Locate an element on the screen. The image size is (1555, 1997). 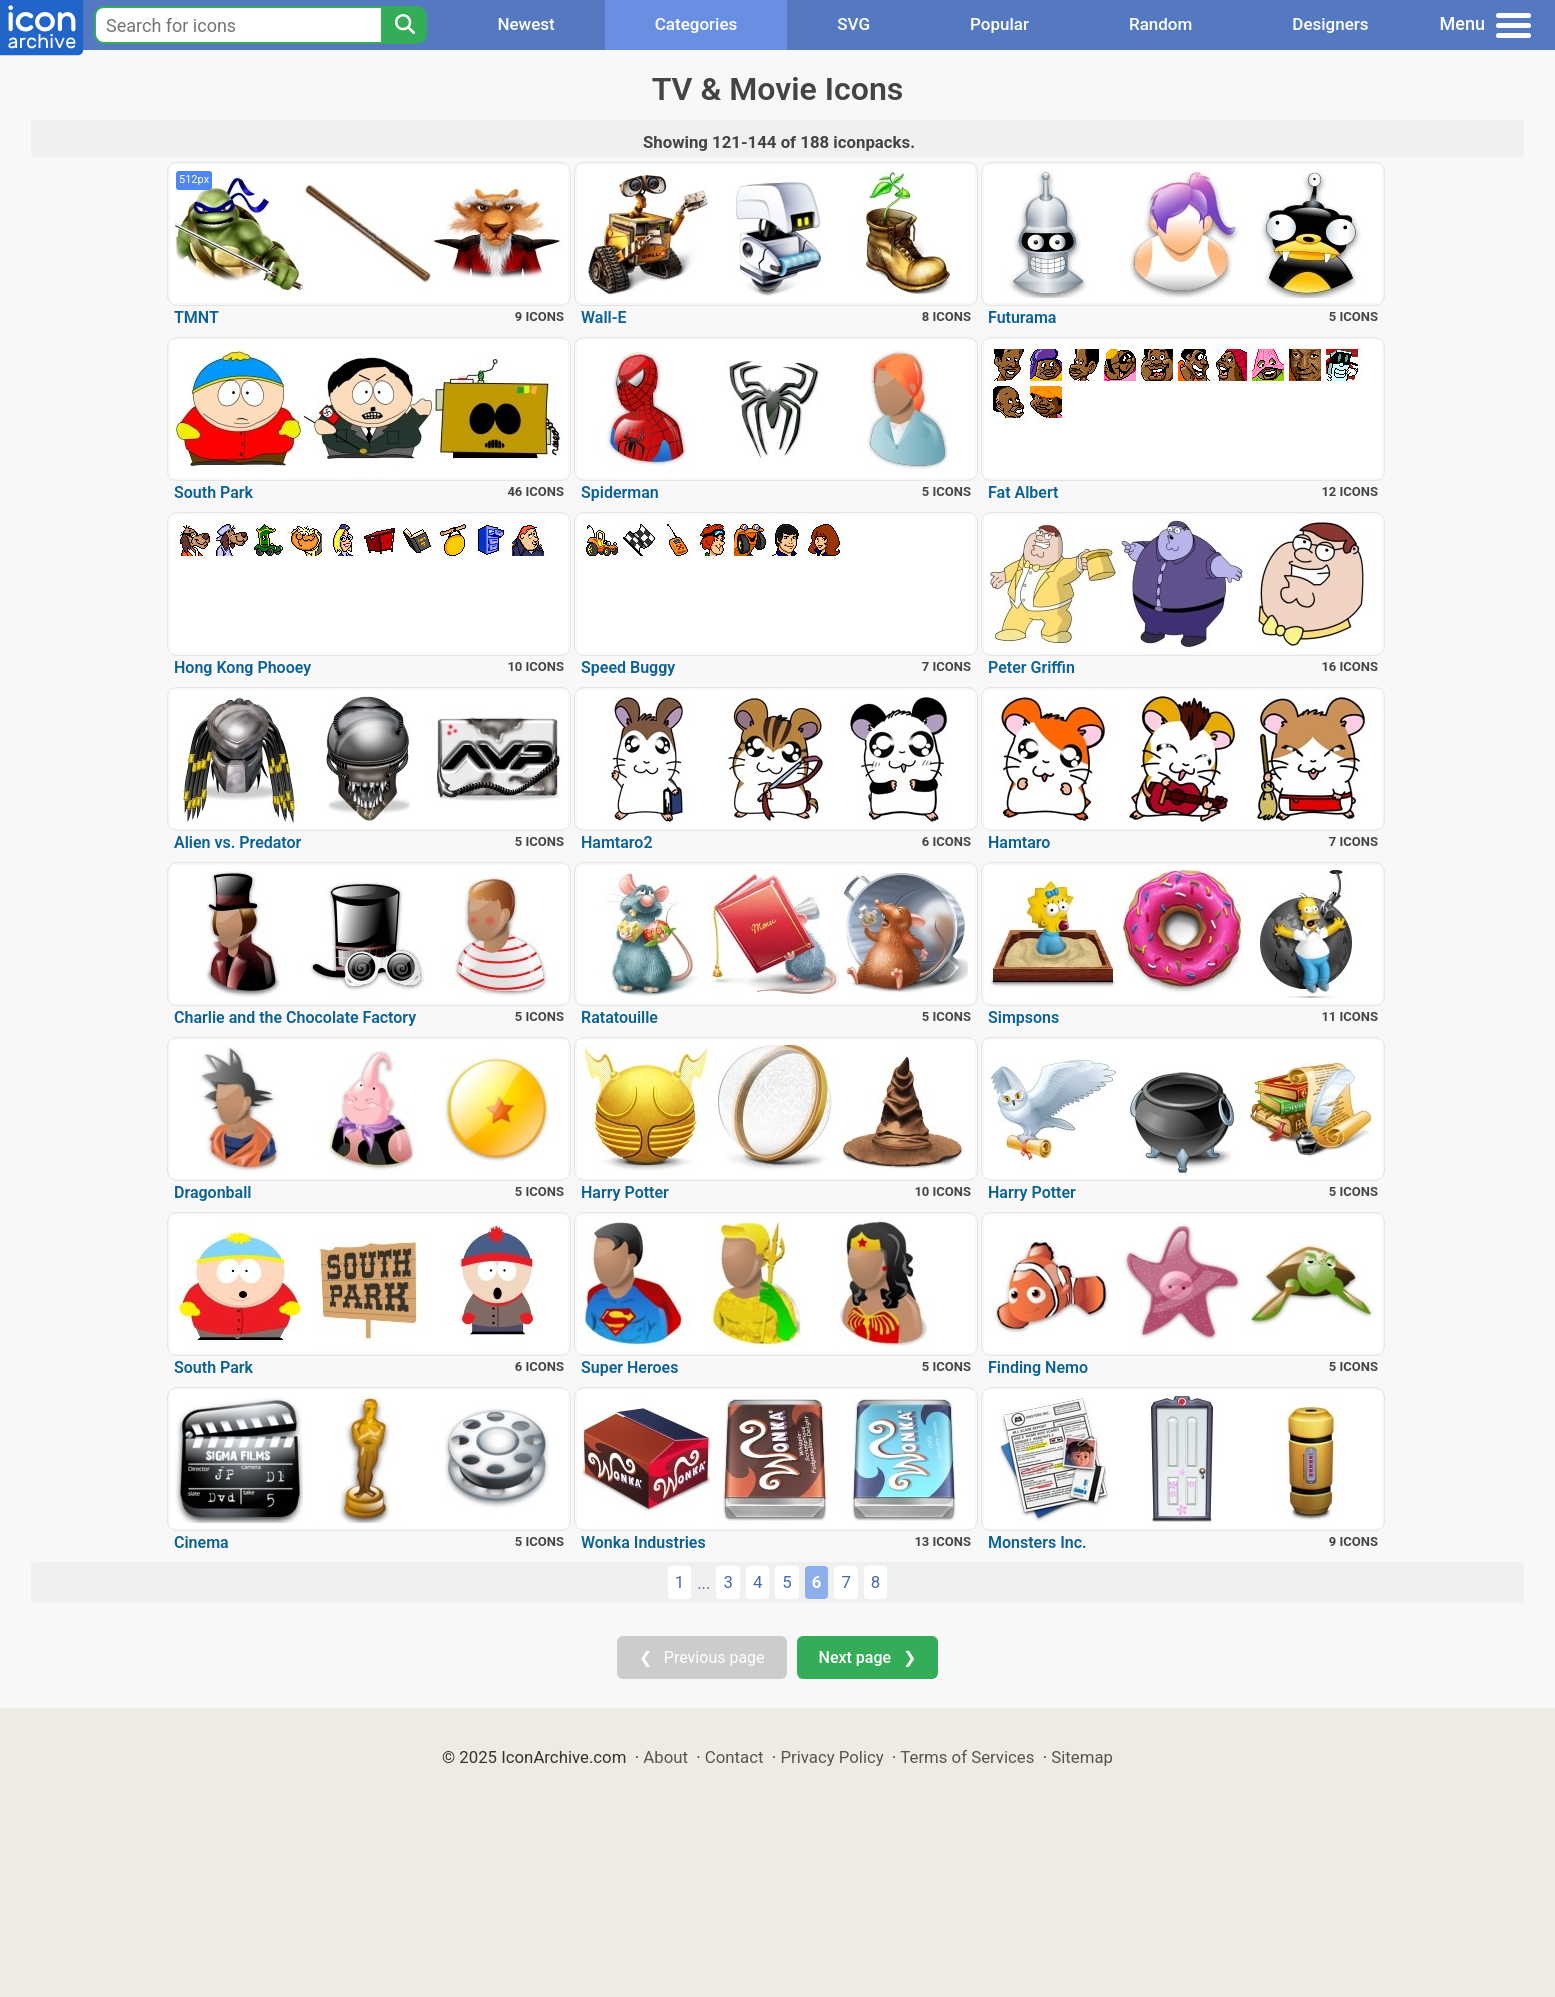
❮ Previous page is located at coordinates (702, 1657).